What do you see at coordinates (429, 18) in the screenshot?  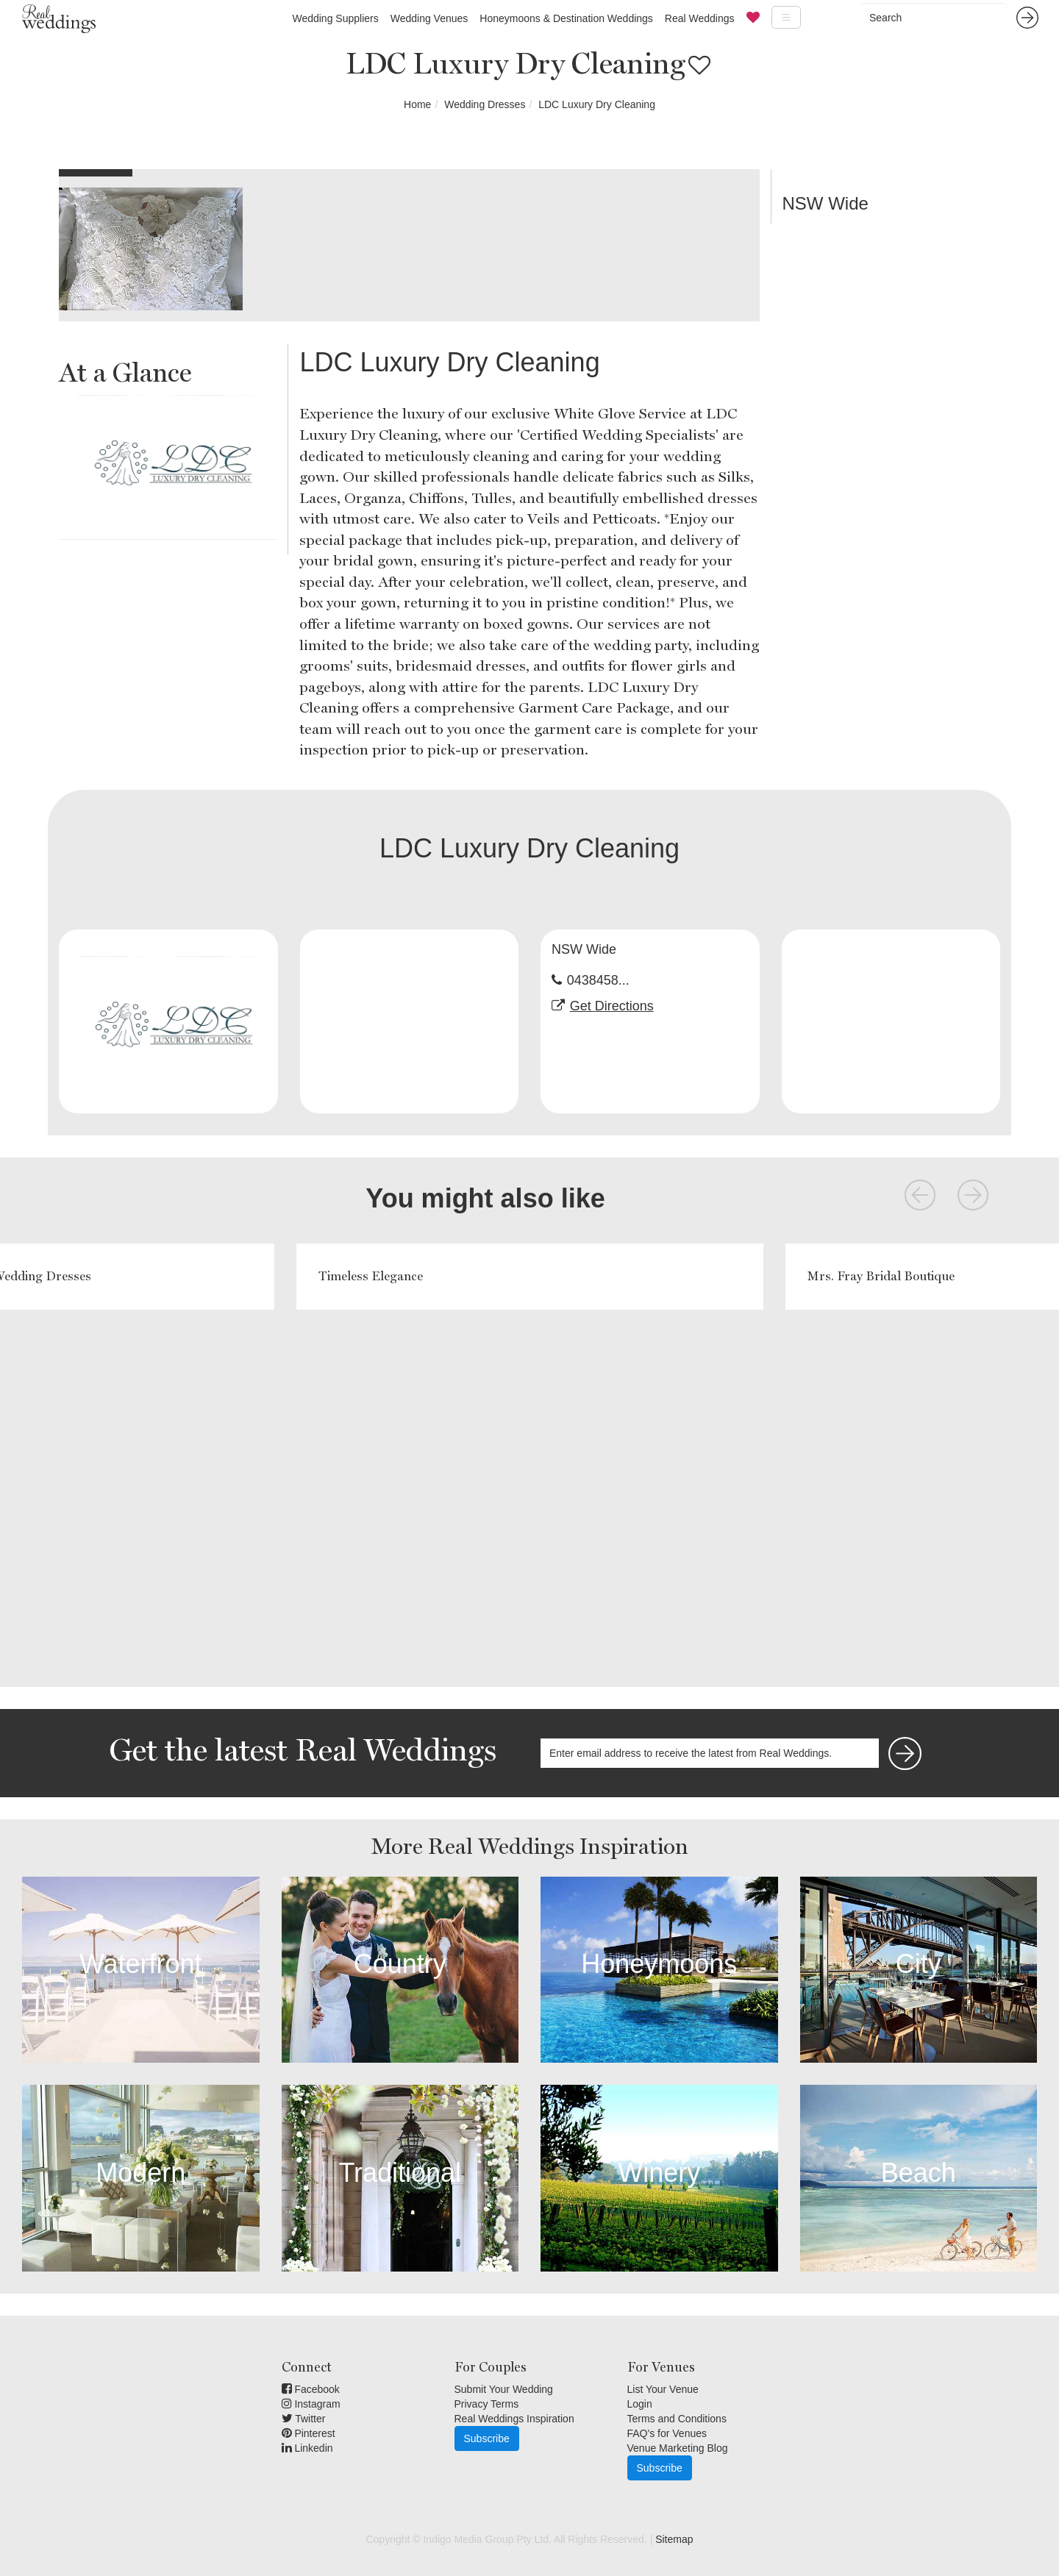 I see `Wedding Venues` at bounding box center [429, 18].